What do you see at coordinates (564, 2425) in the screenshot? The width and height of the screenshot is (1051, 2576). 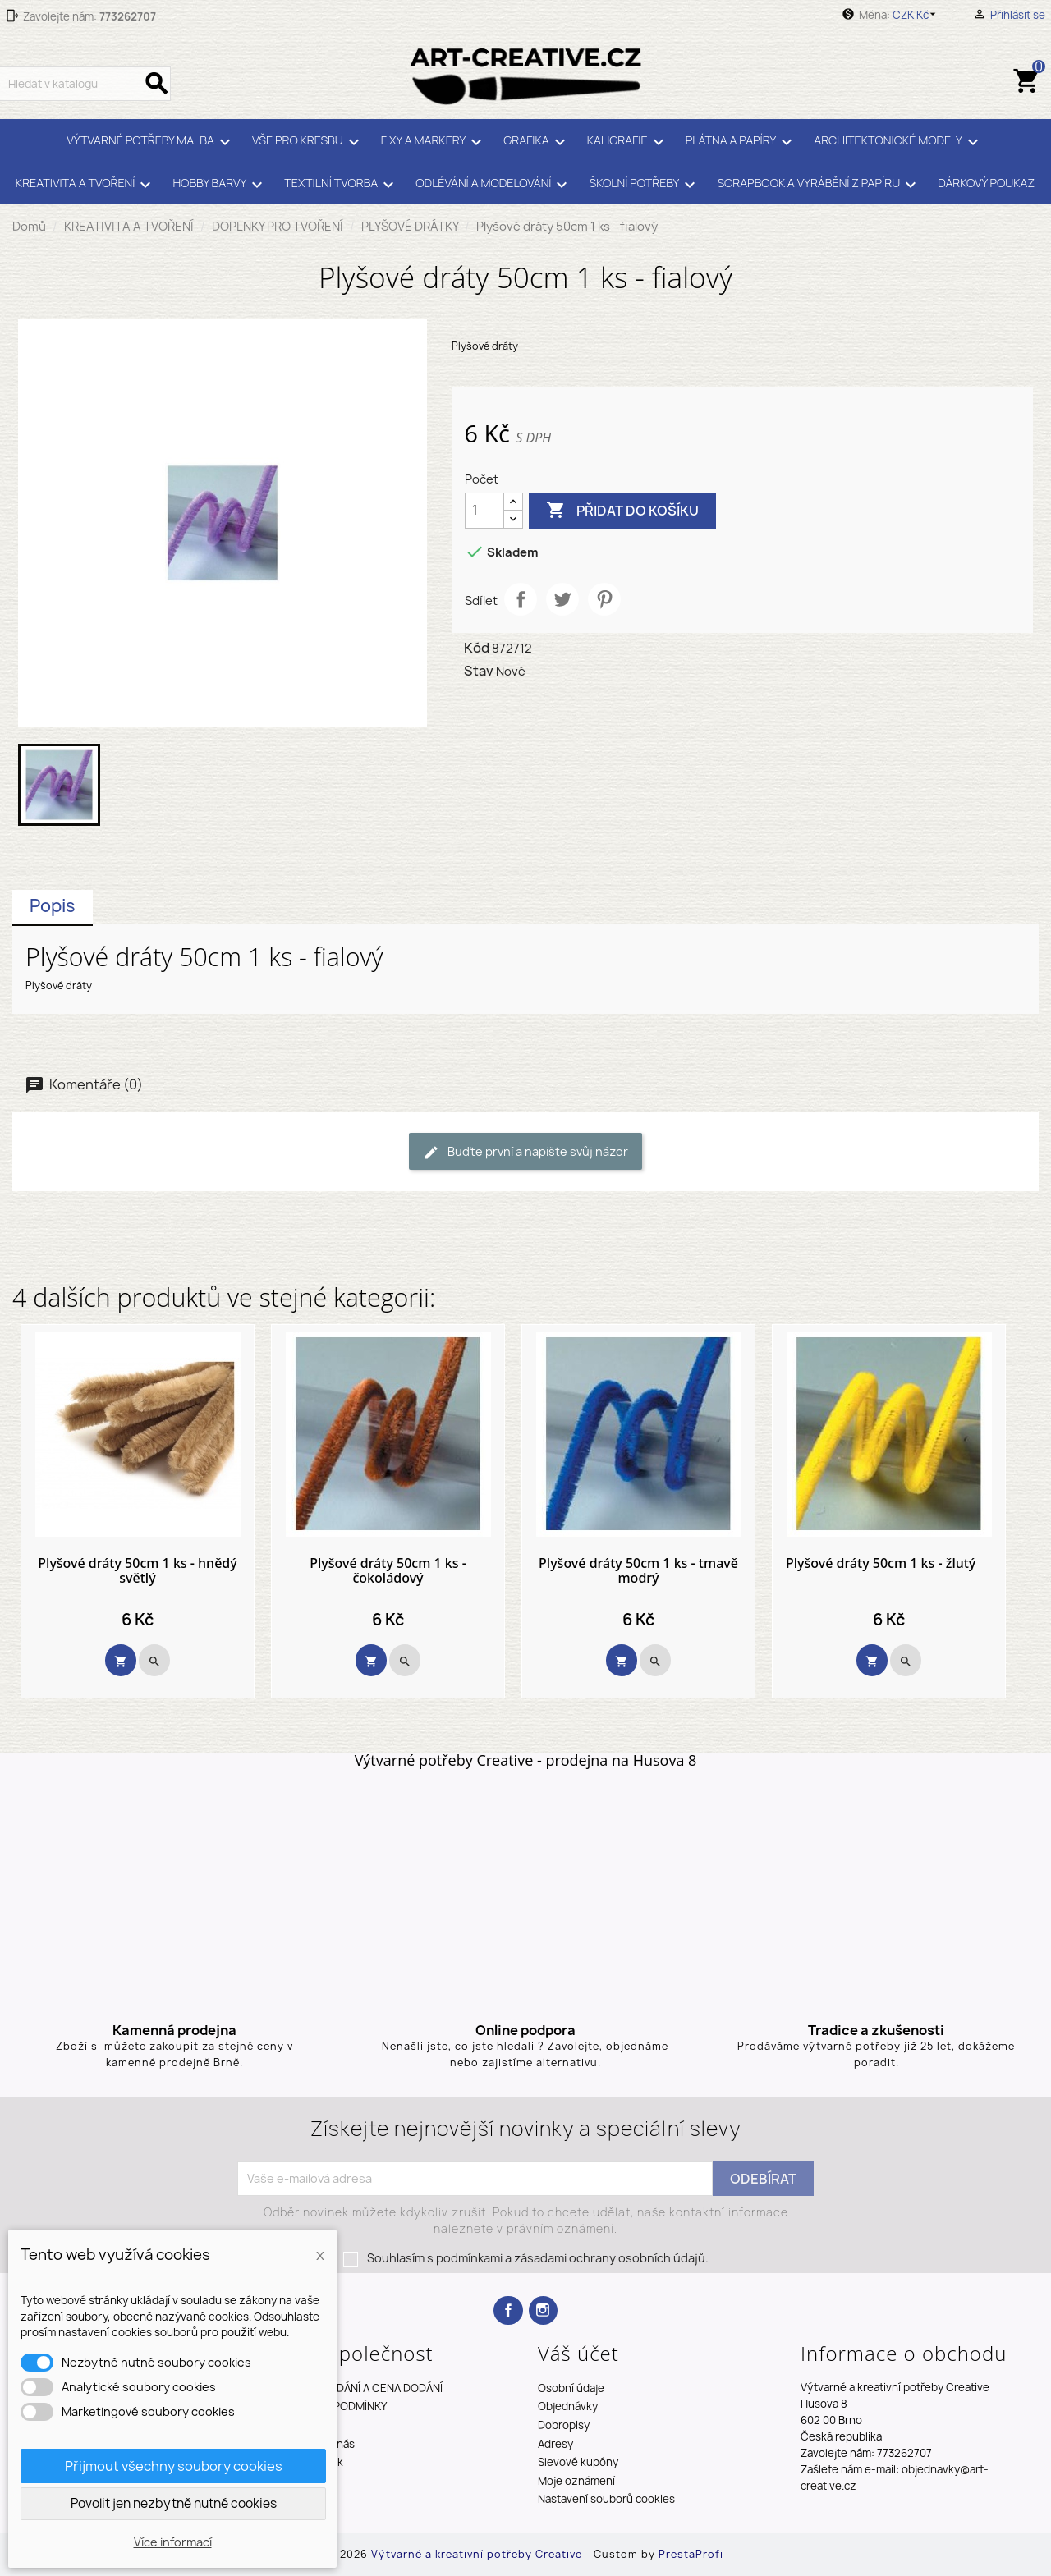 I see `Dobropisy` at bounding box center [564, 2425].